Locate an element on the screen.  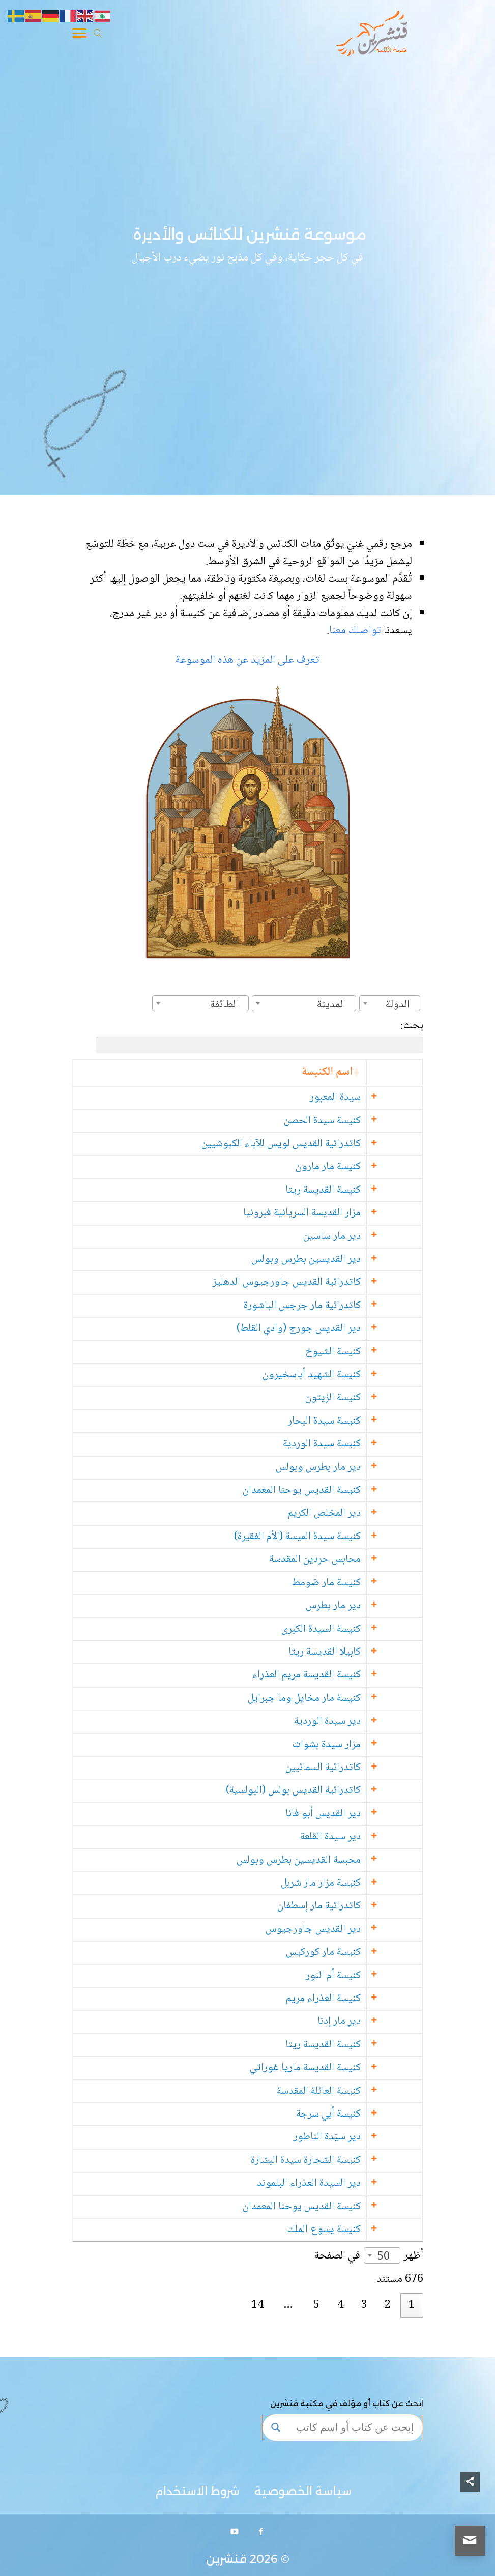
كنيسة القديس يوحنا المعمدان is located at coordinates (342, 1490).